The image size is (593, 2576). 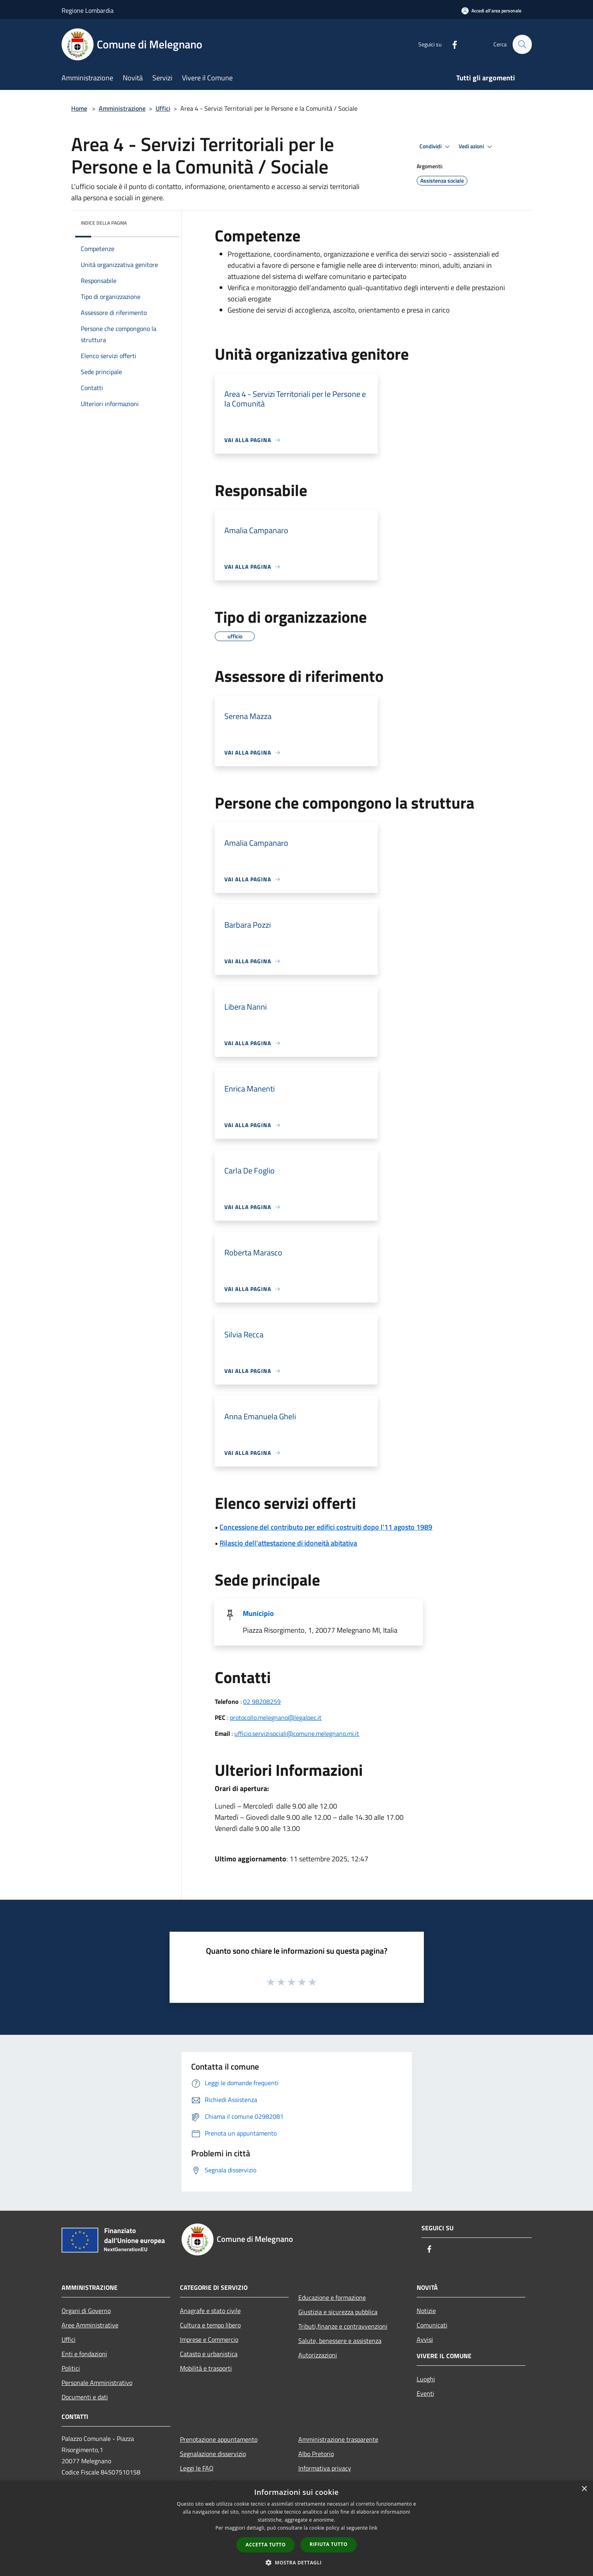 I want to click on Rifiuta tutto [button], so click(x=328, y=2544).